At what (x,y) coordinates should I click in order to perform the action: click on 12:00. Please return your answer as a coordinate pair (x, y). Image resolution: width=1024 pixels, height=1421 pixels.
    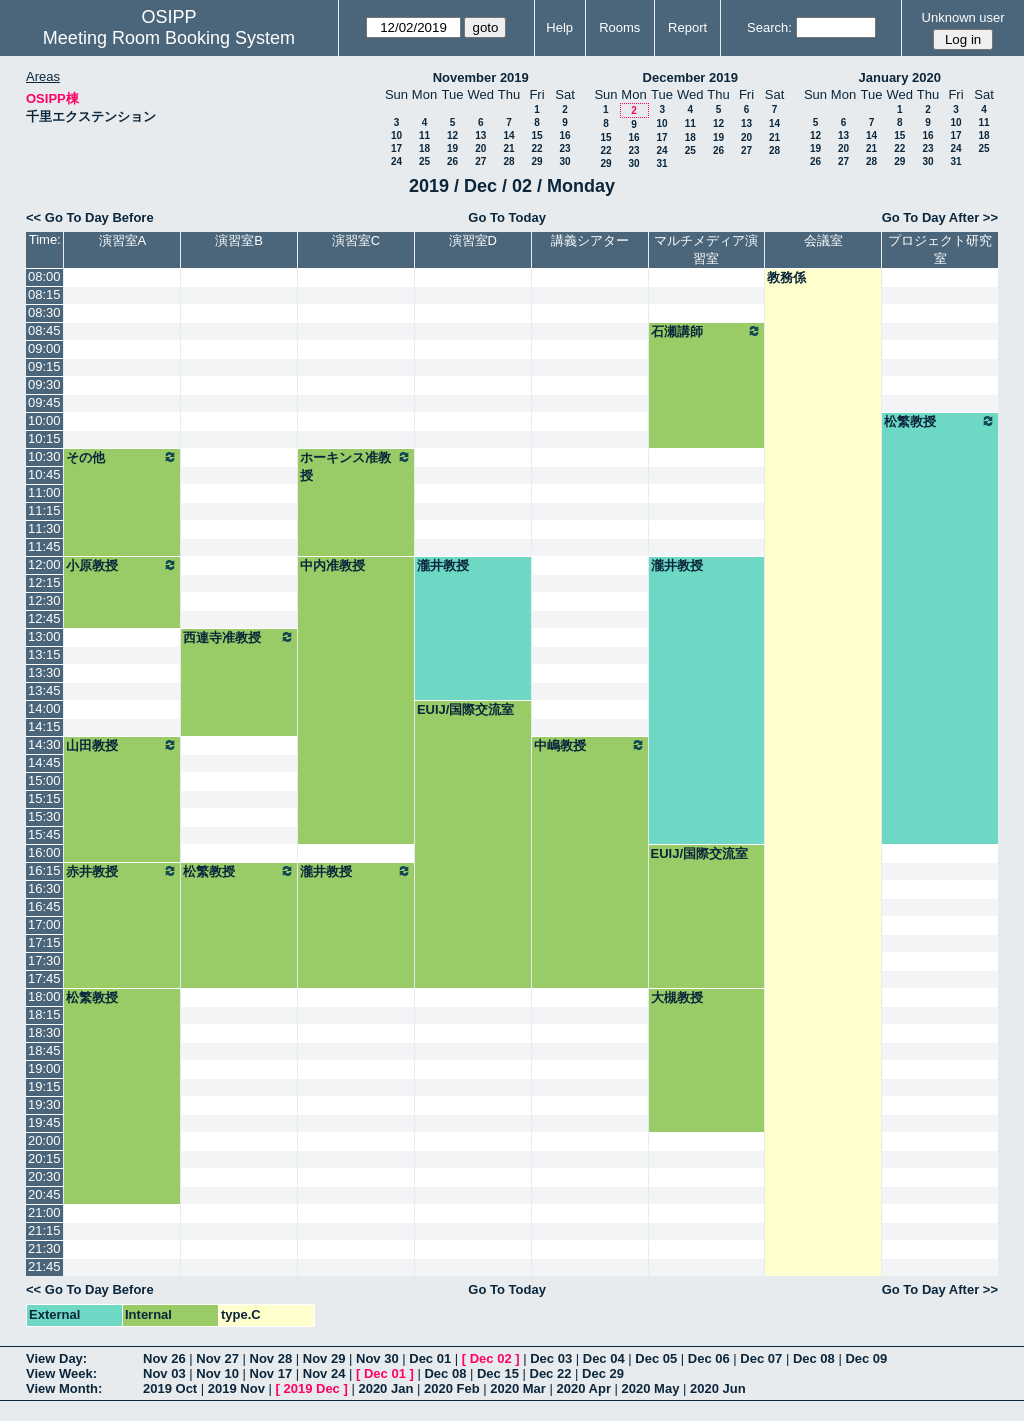
    Looking at the image, I should click on (44, 564).